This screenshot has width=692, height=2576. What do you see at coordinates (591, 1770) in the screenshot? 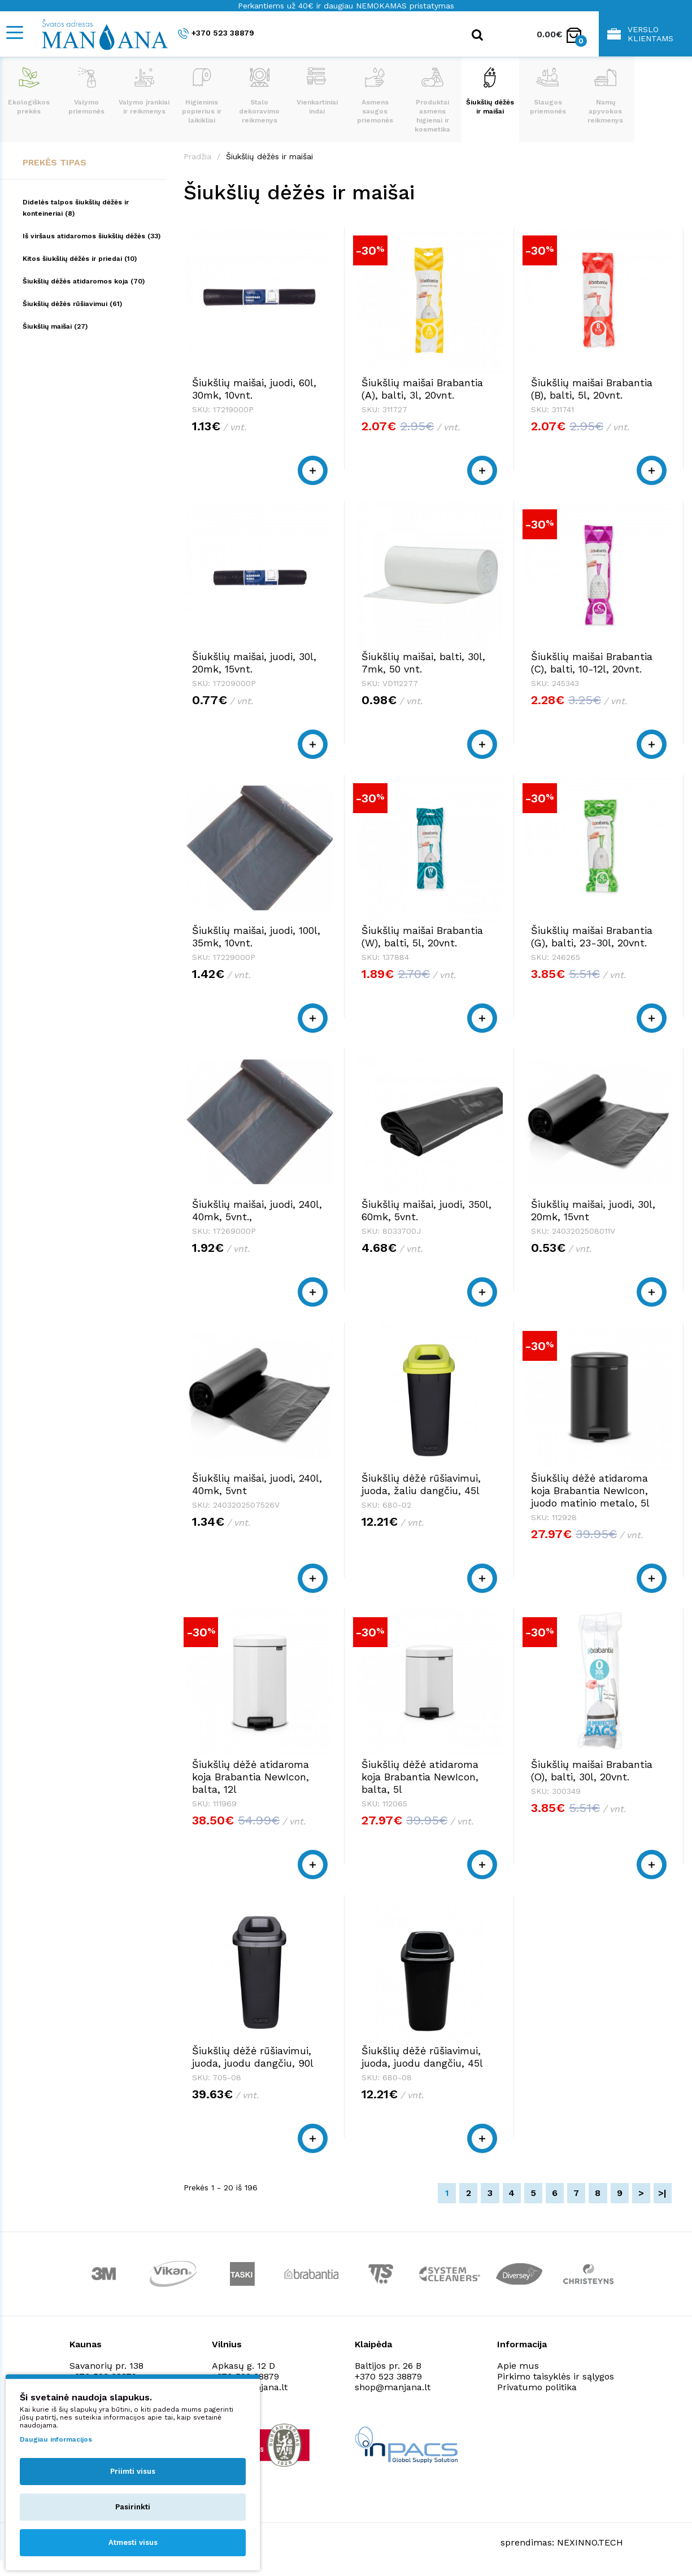
I see `Šiukšlių maišai Brabantia (O), balti, 30l, 20vnt.` at bounding box center [591, 1770].